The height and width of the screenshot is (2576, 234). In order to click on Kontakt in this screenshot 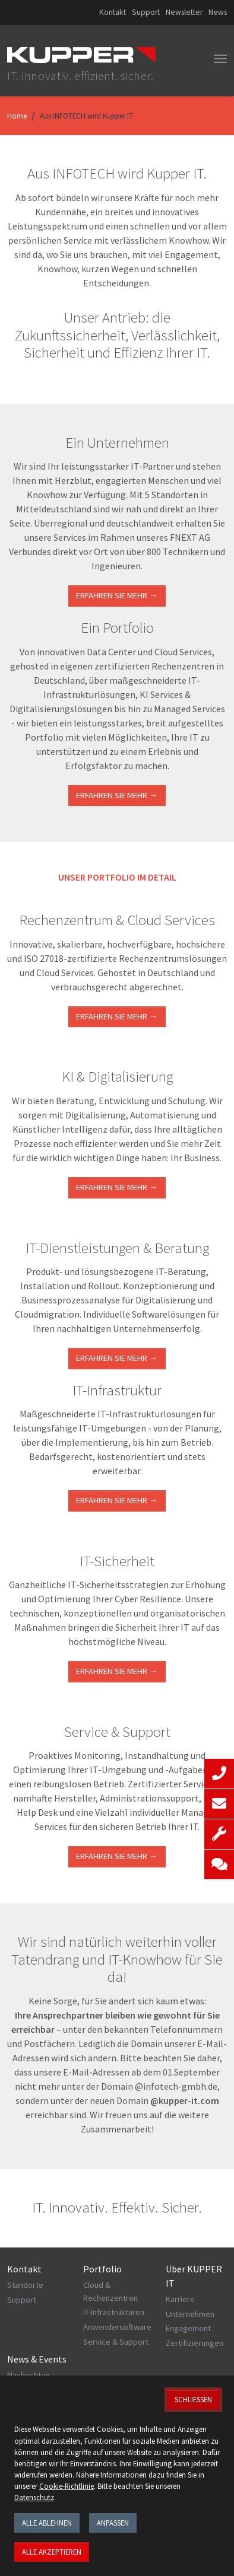, I will do `click(112, 12)`.